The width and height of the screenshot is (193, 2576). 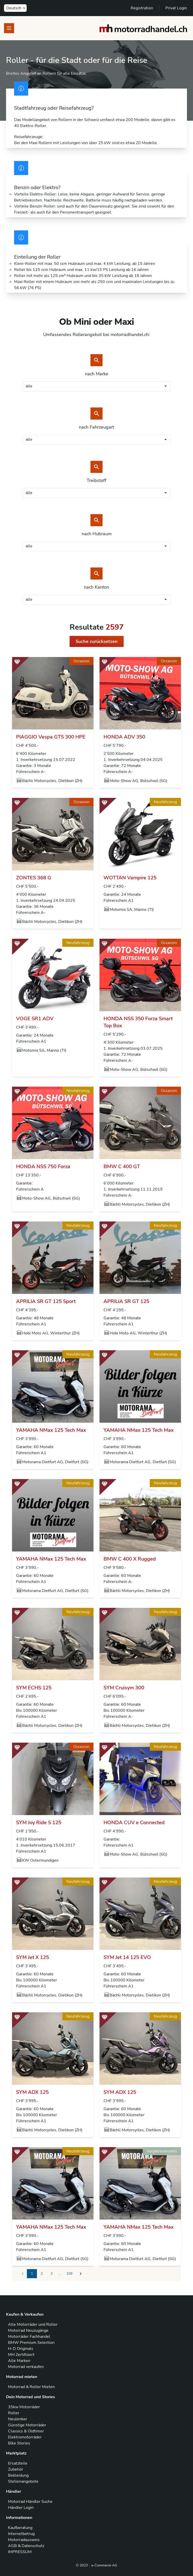 What do you see at coordinates (18, 2475) in the screenshot?
I see `Bekleidung` at bounding box center [18, 2475].